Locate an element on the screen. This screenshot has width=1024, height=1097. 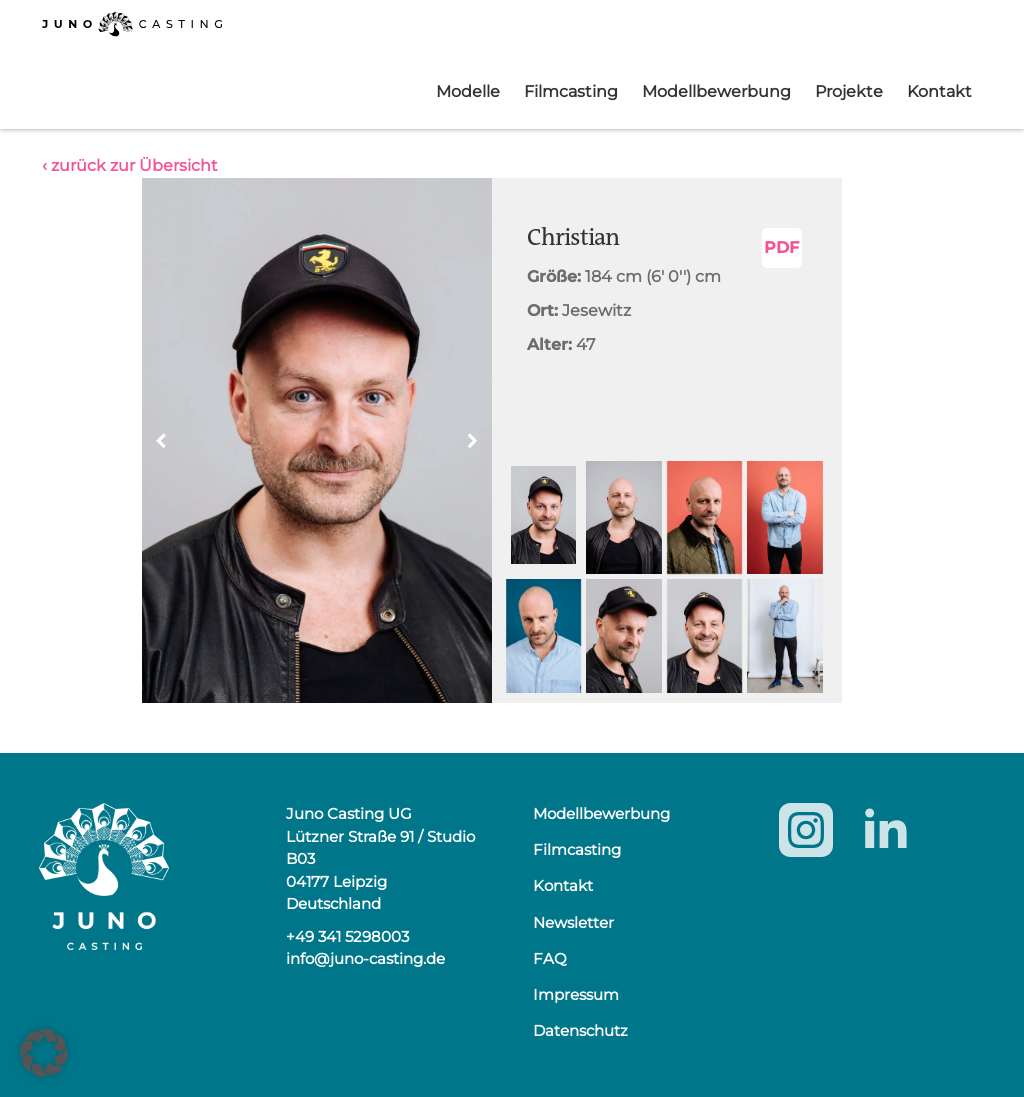
Newsletter is located at coordinates (573, 922).